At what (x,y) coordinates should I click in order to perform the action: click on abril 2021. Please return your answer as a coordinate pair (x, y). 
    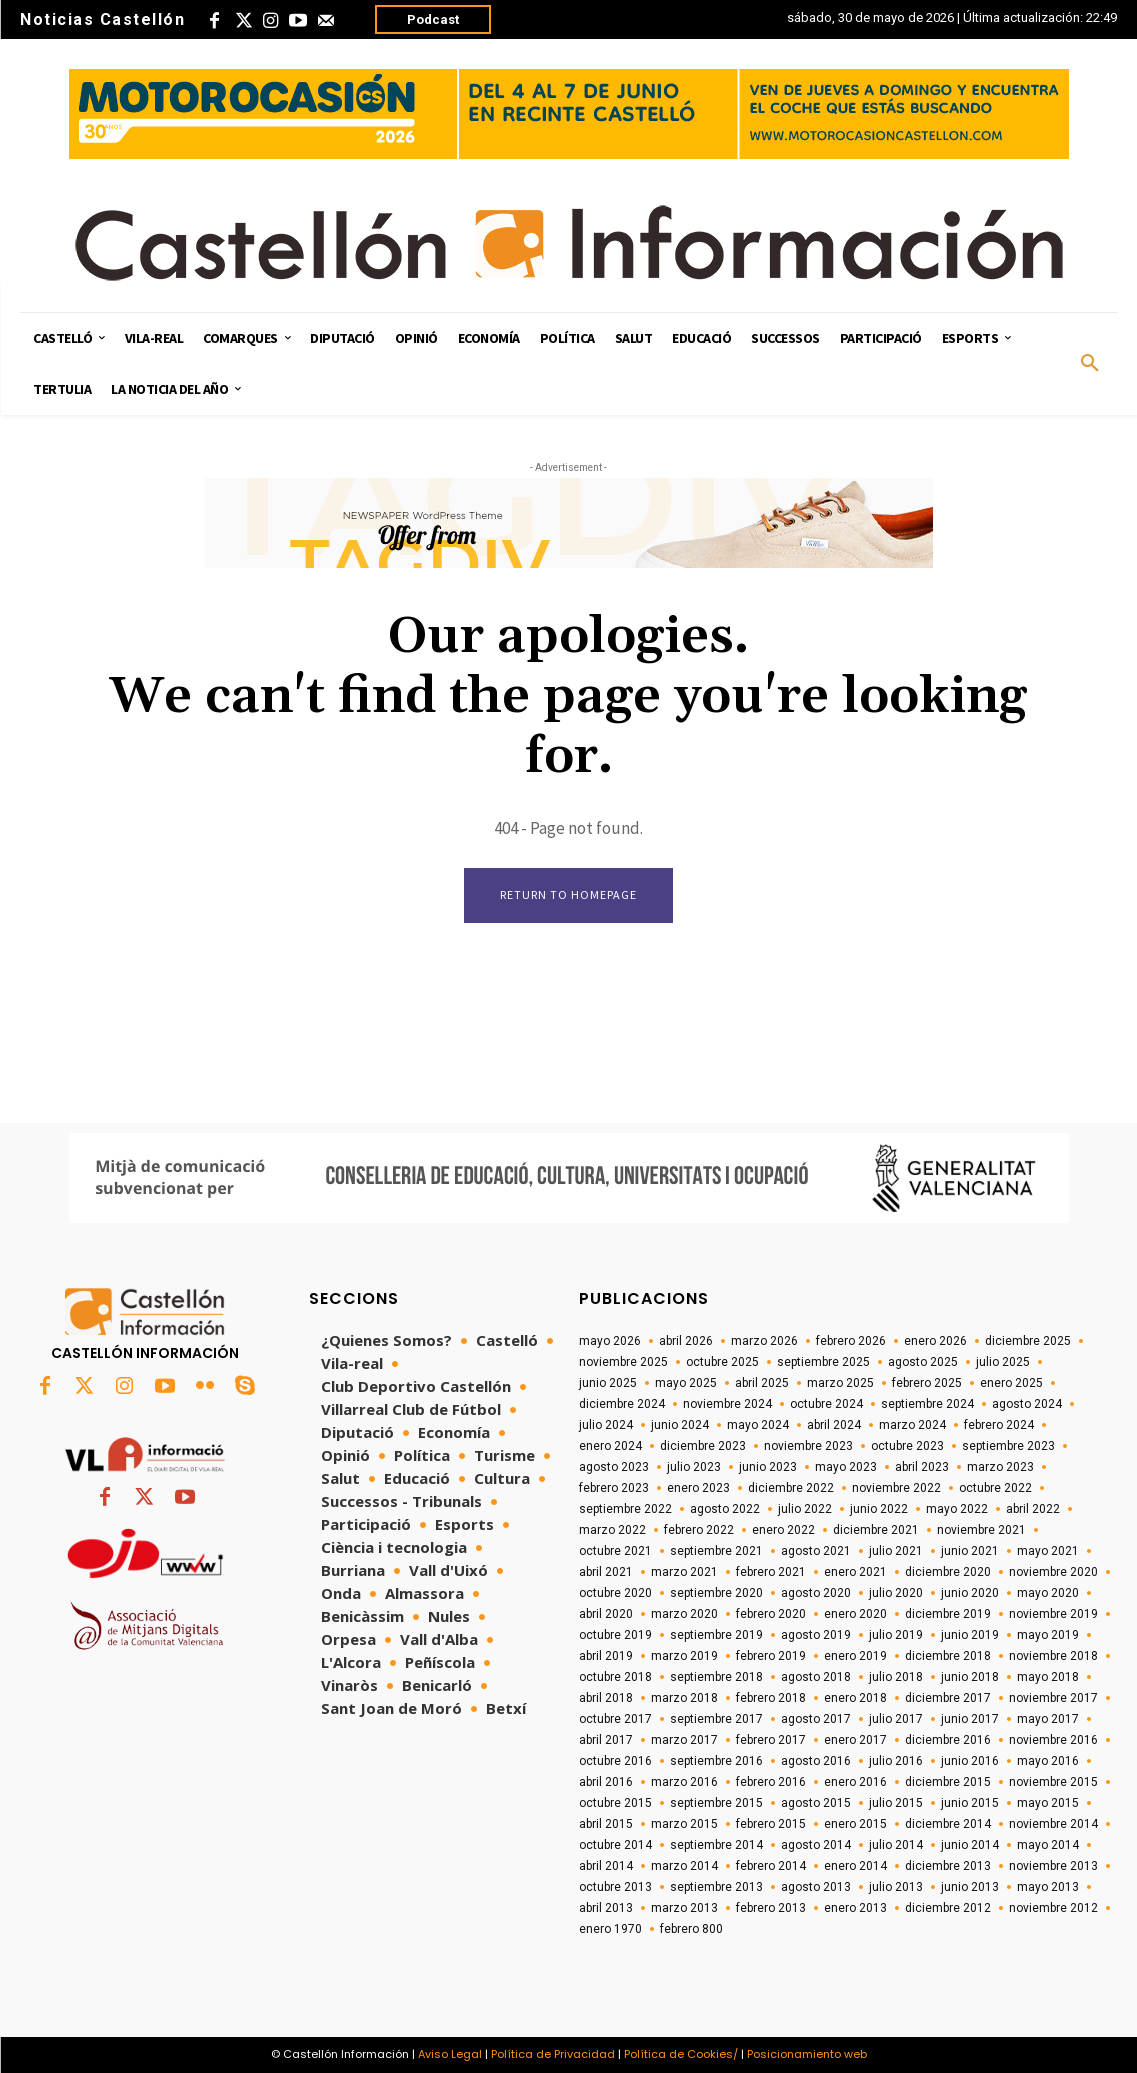
    Looking at the image, I should click on (606, 1572).